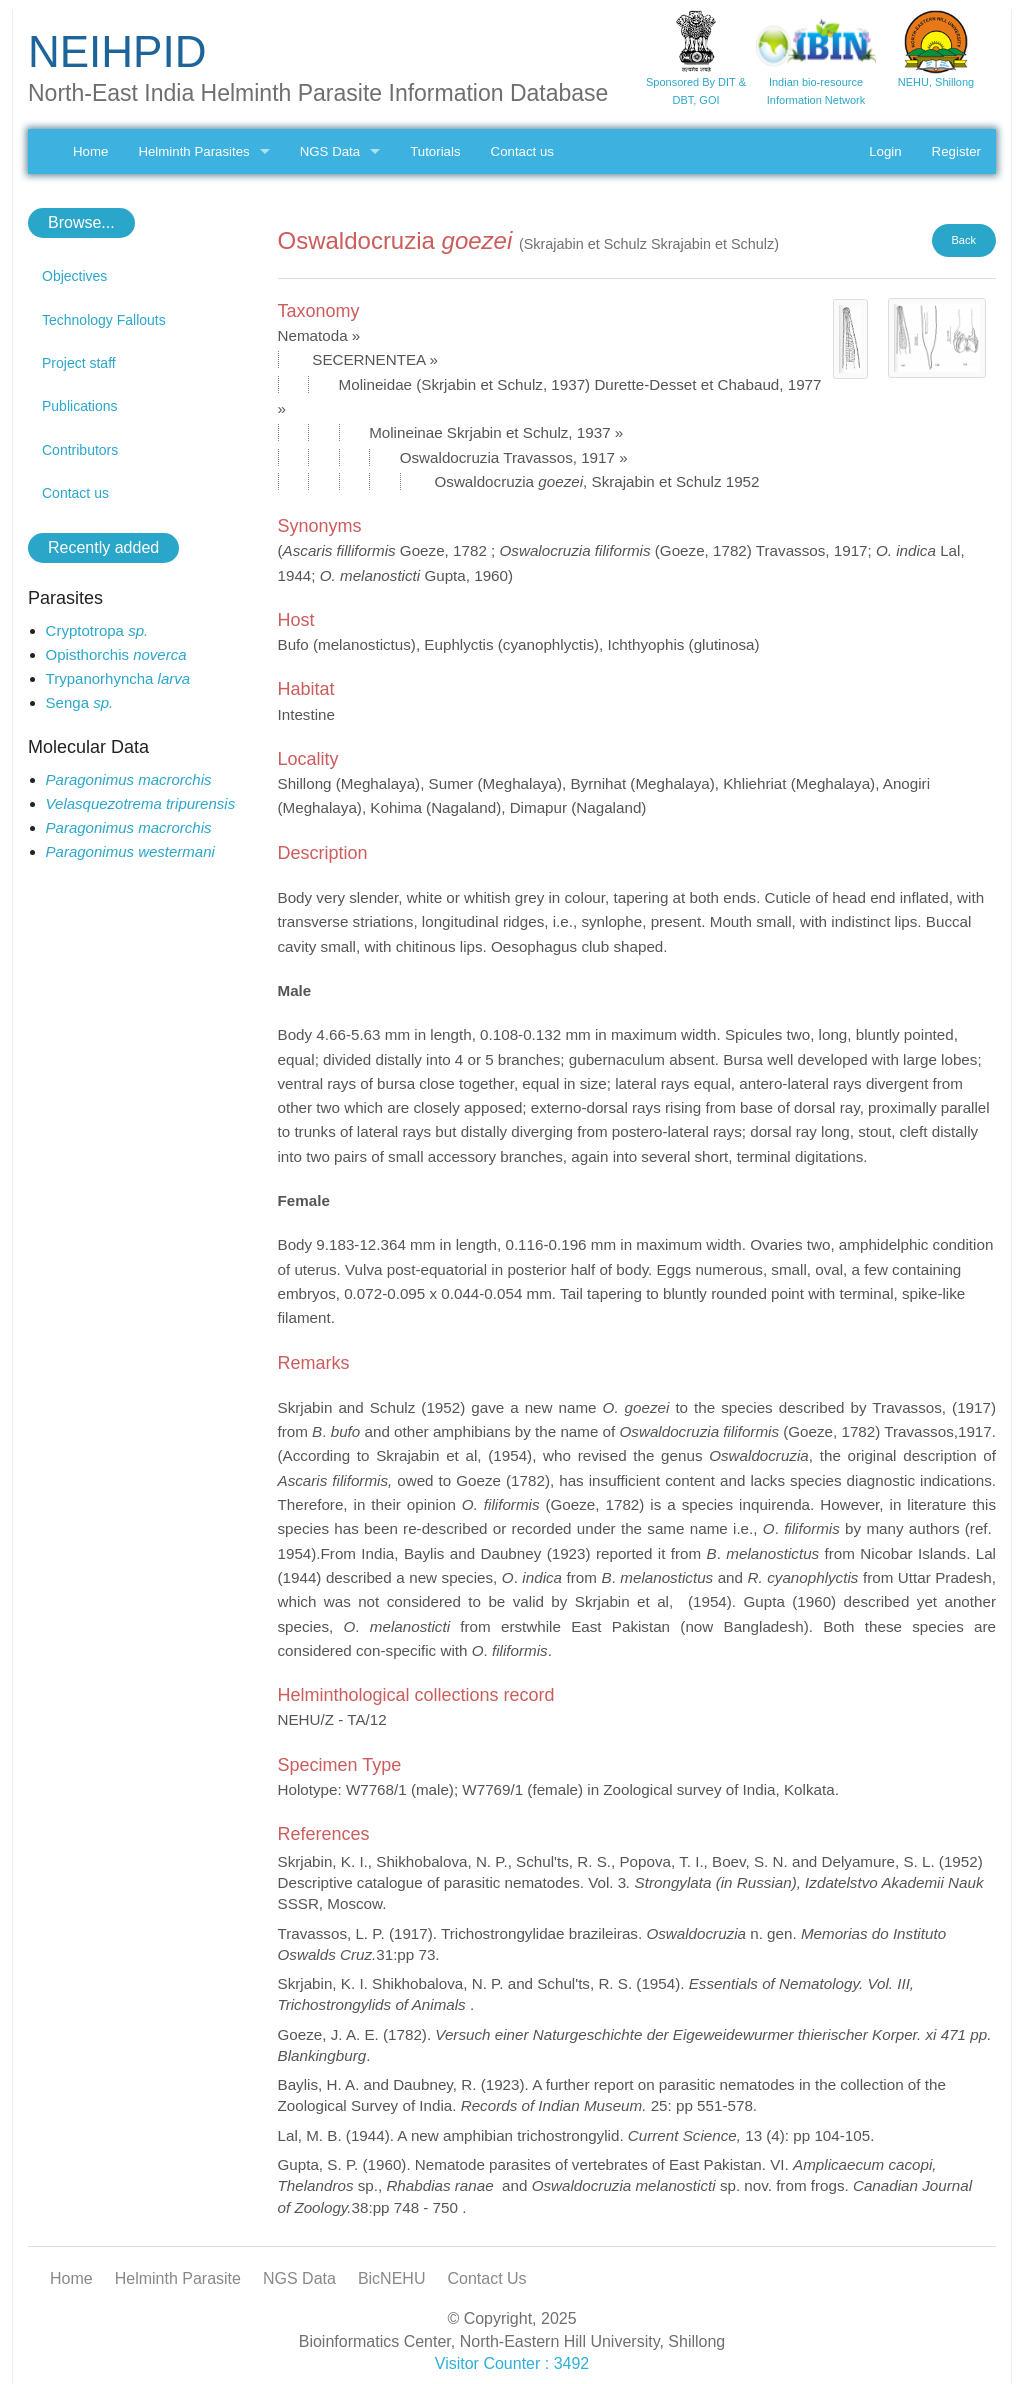 The width and height of the screenshot is (1024, 2384). I want to click on Contact us, so click(522, 151).